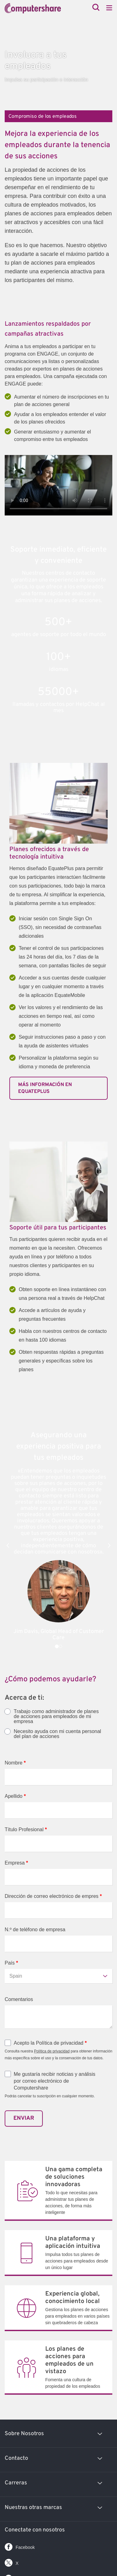  I want to click on Me gustaría recibir noticias y análisis por correo electrónico de Computershare, so click(54, 2080).